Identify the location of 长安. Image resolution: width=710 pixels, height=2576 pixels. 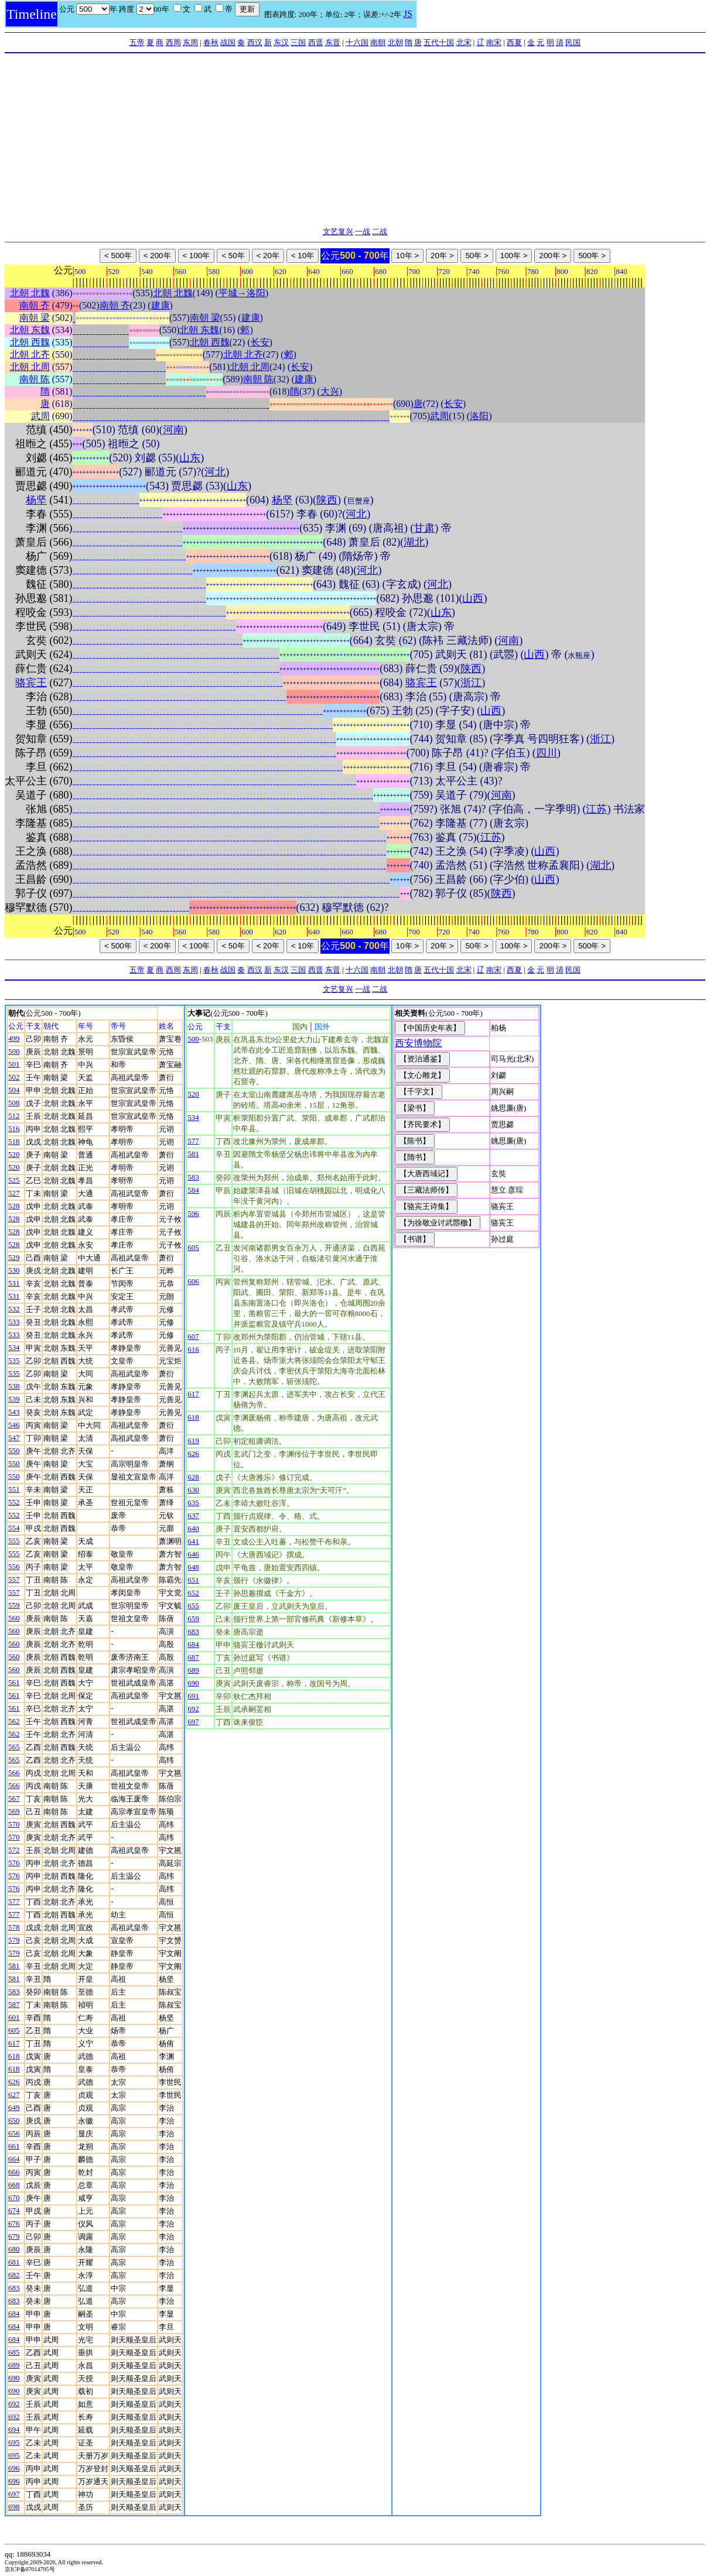
(260, 342).